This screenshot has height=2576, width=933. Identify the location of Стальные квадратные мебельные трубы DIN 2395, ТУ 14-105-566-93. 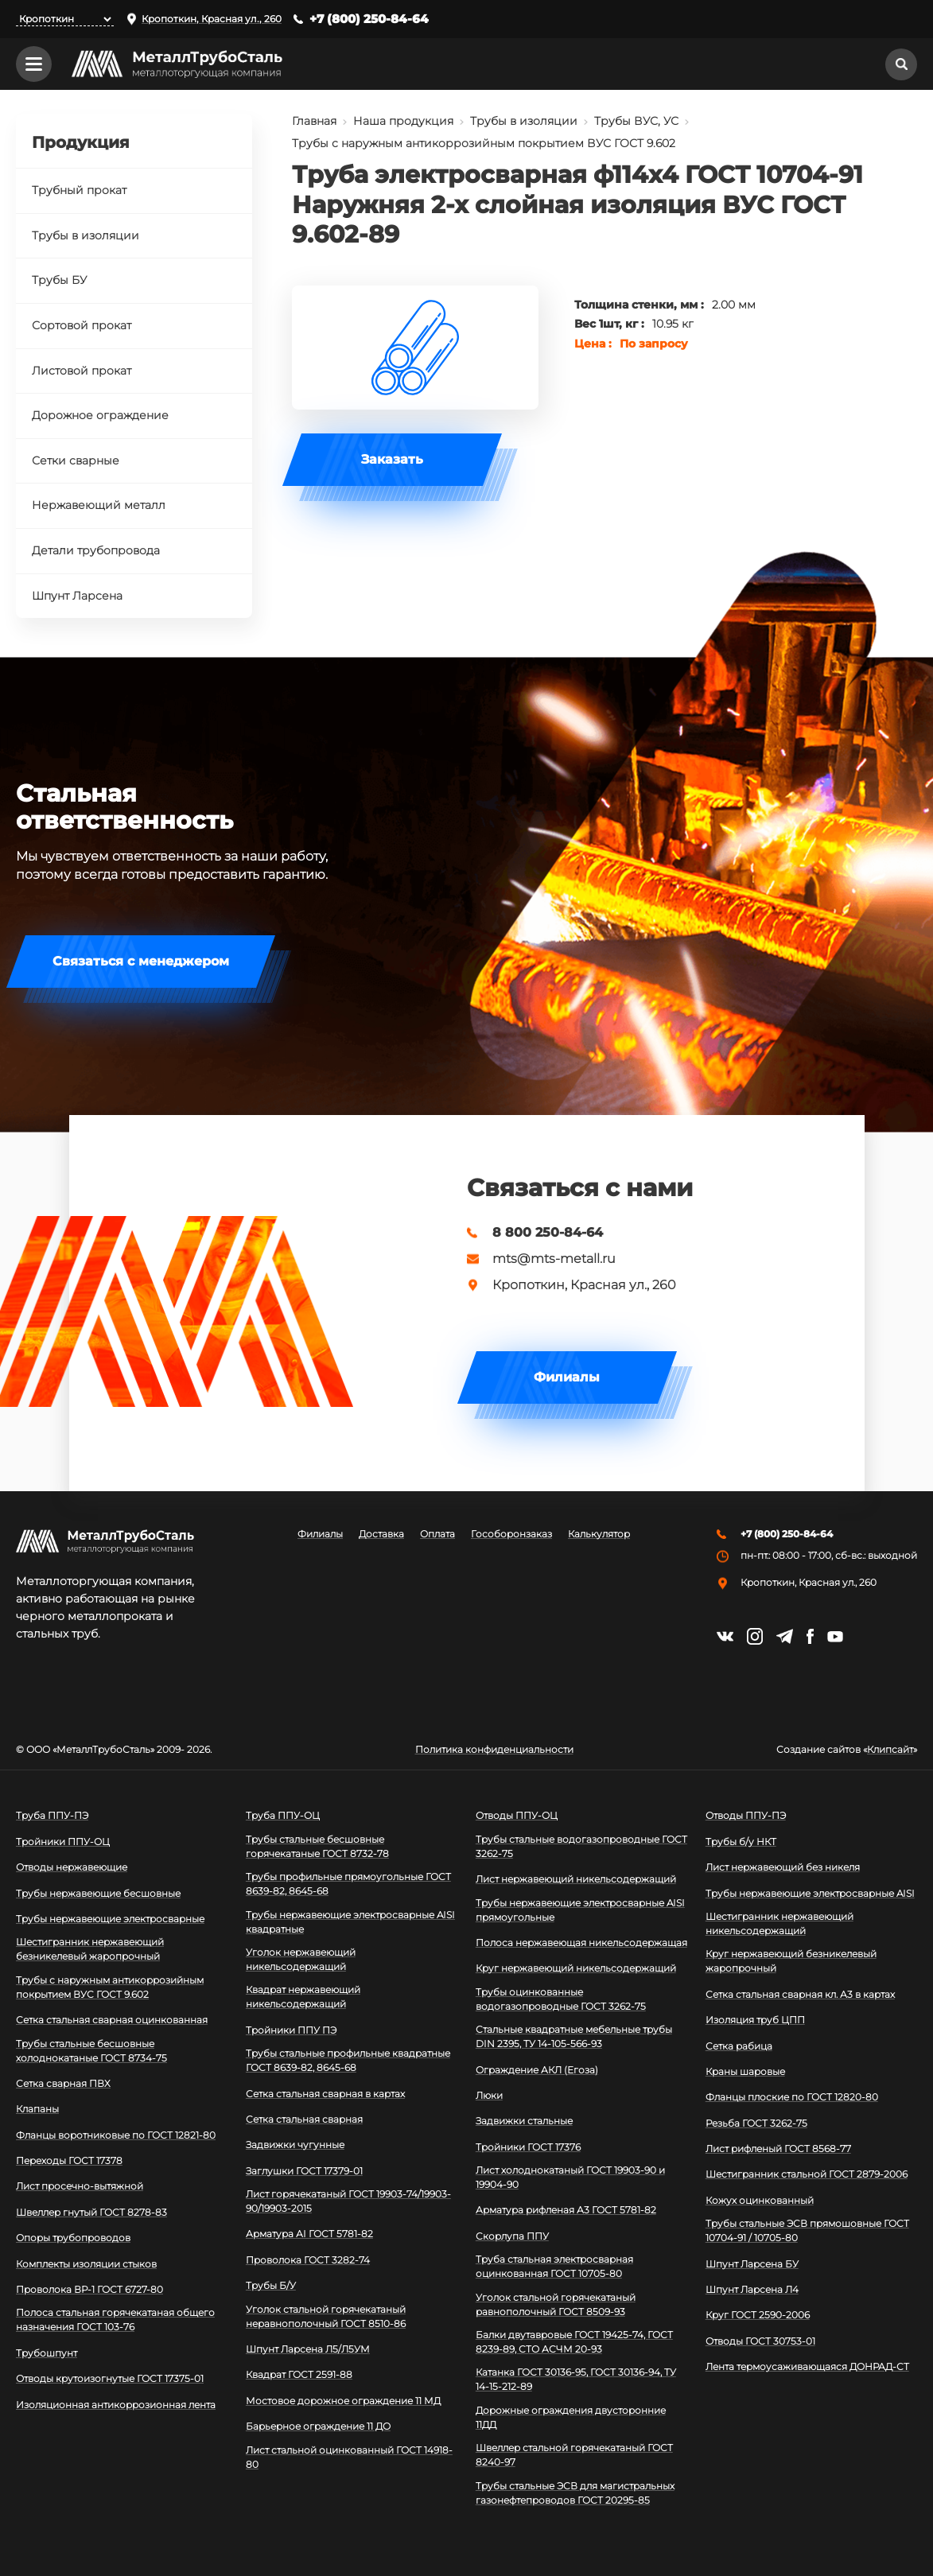
(574, 2036).